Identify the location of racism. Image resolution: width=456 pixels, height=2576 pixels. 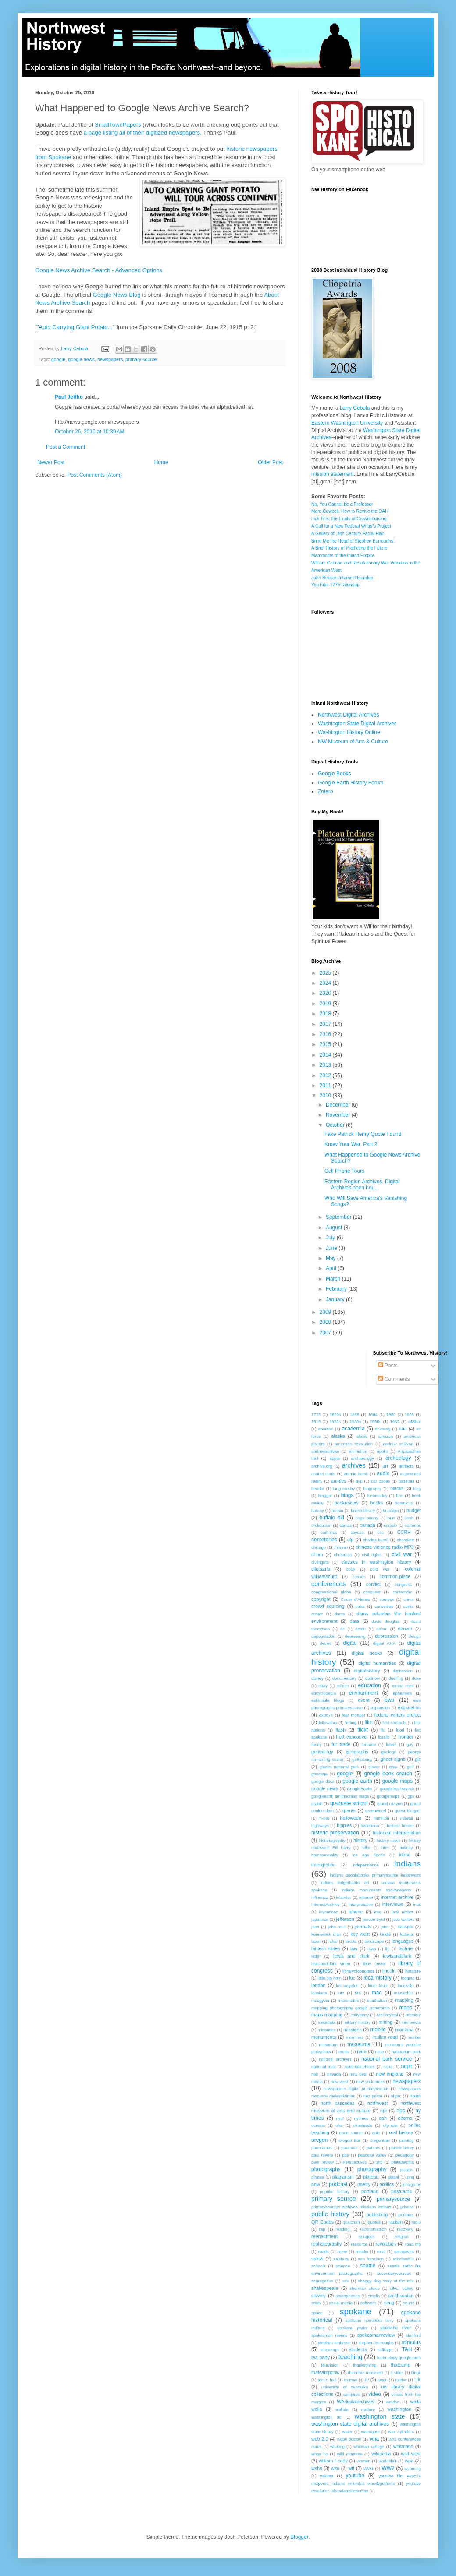
(395, 2222).